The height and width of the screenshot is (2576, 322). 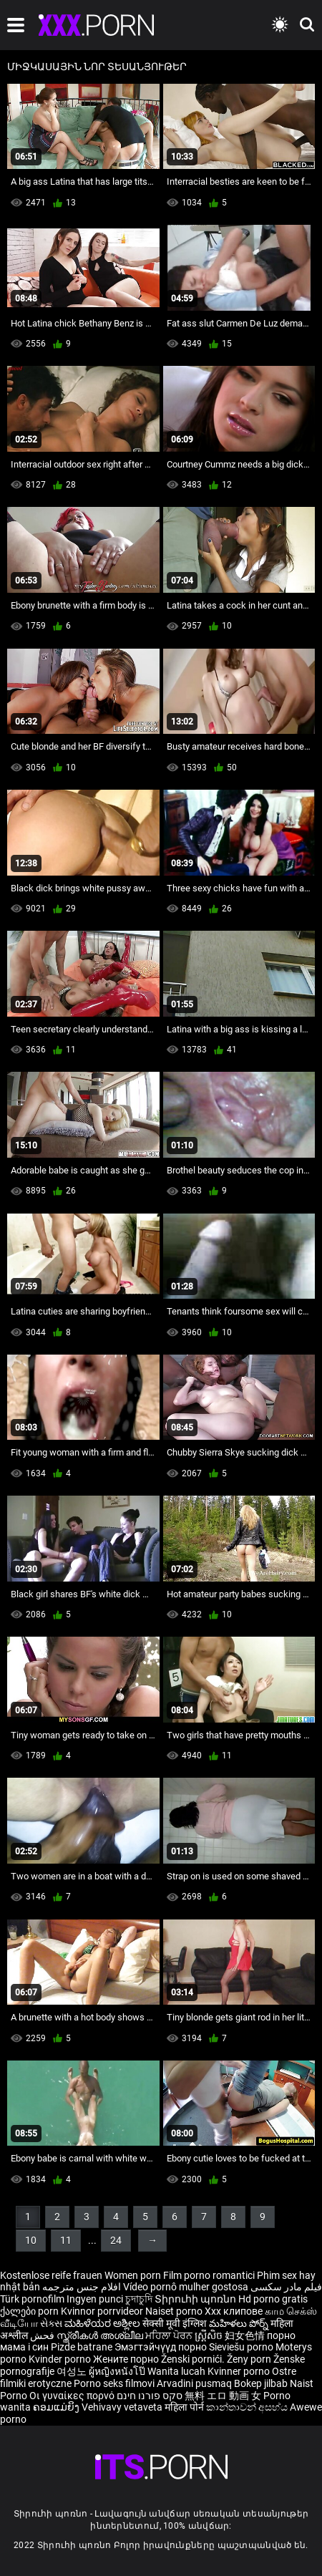 What do you see at coordinates (210, 2335) in the screenshot?
I see `ស្ត្រីសិច` at bounding box center [210, 2335].